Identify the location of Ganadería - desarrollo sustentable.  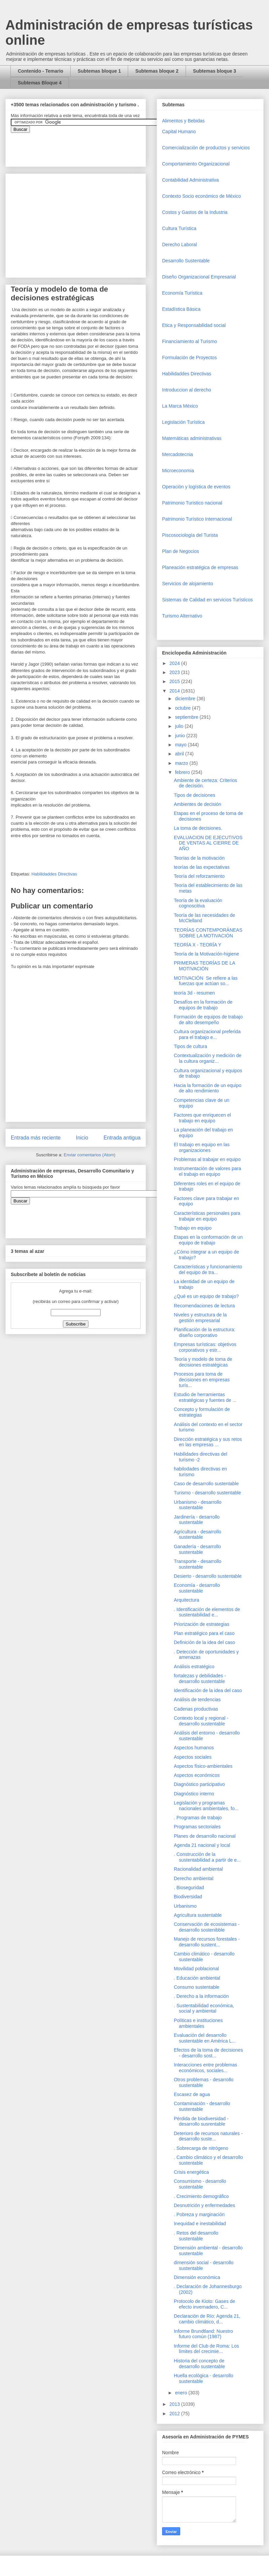
(197, 1549).